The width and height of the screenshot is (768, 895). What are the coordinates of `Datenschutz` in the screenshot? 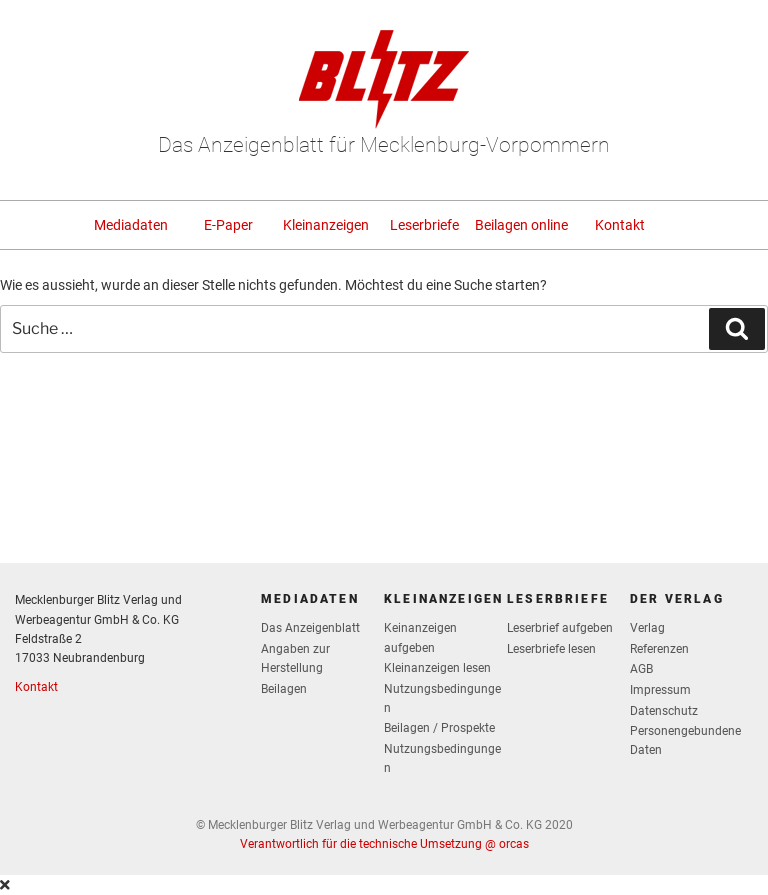 It's located at (664, 711).